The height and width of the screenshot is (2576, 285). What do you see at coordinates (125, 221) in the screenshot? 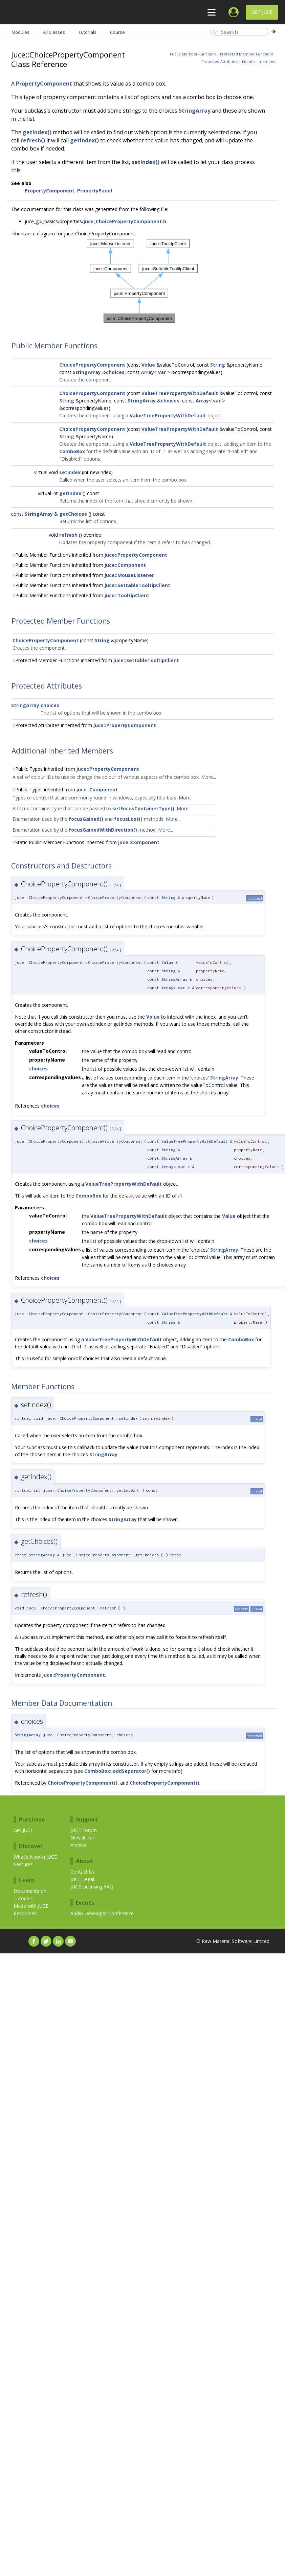
I see `juce_ChoicePropertyComponent.h` at bounding box center [125, 221].